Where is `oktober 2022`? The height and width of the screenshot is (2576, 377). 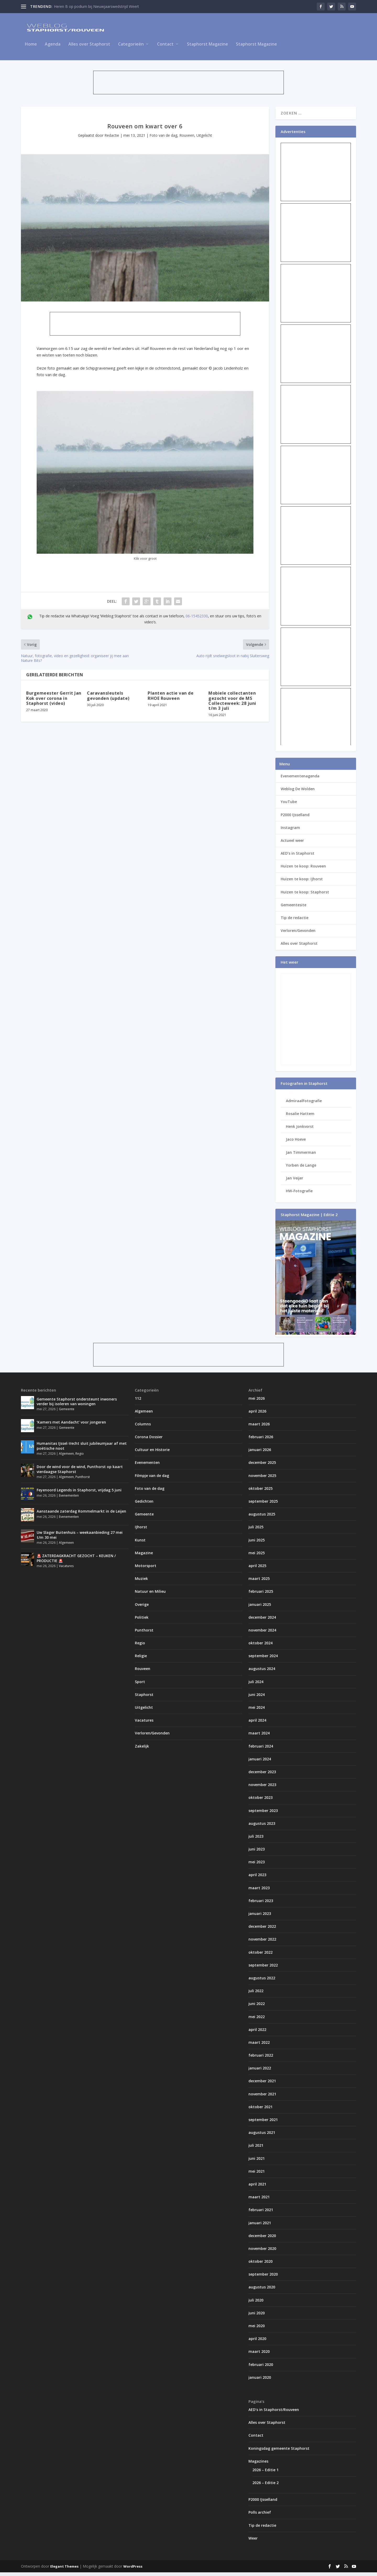
oktober 2022 is located at coordinates (260, 1955).